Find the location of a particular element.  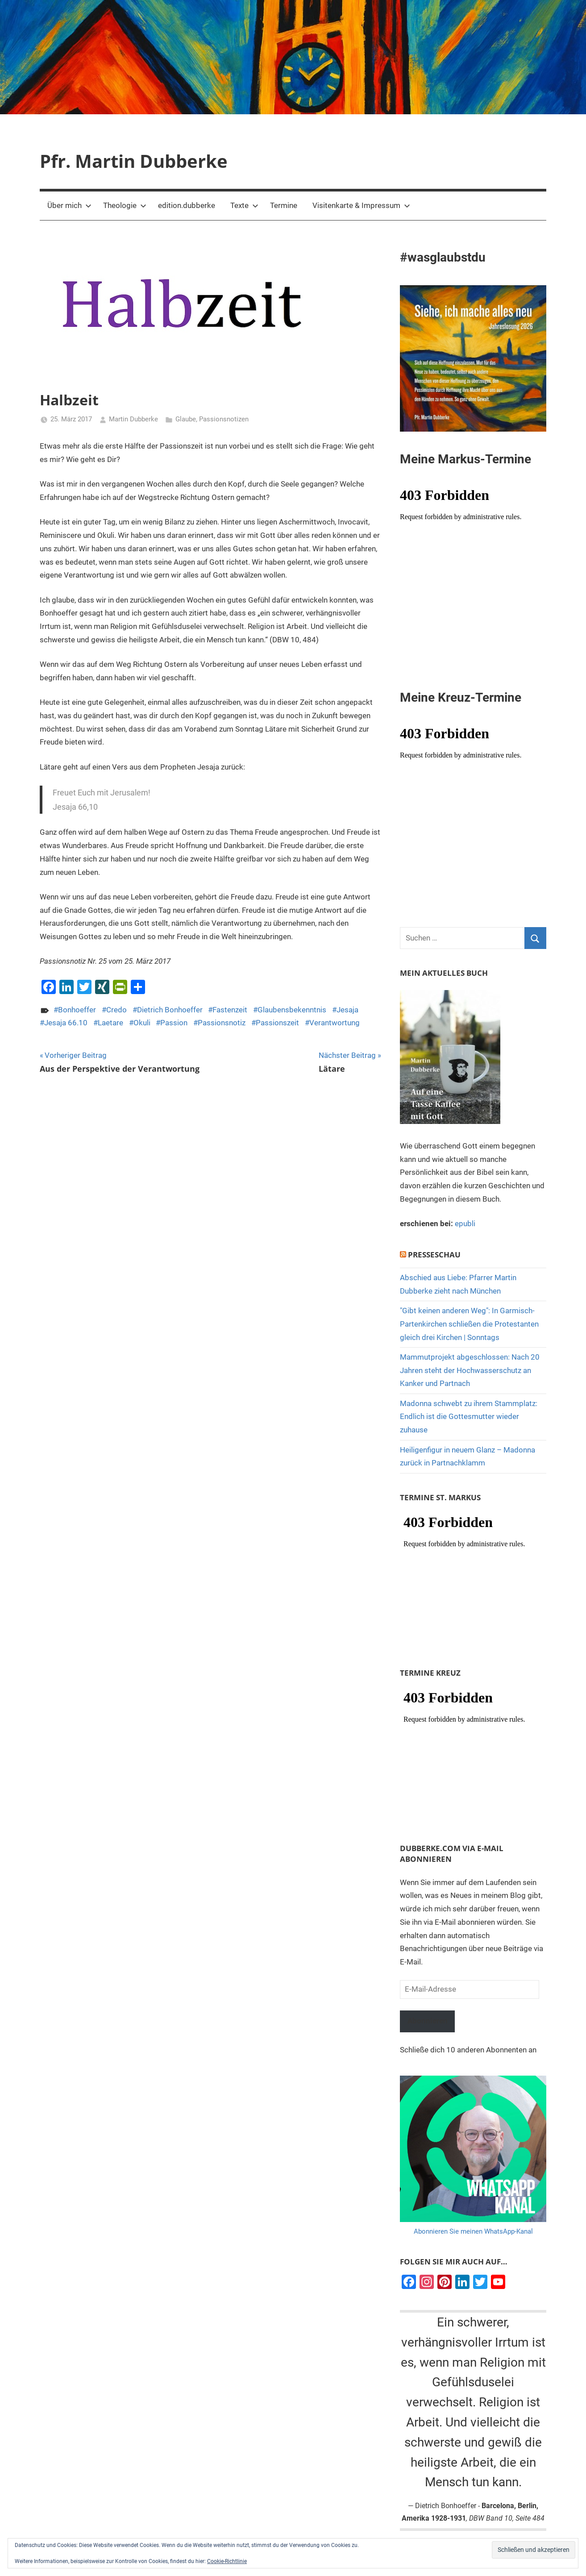

Laetare is located at coordinates (110, 1022).